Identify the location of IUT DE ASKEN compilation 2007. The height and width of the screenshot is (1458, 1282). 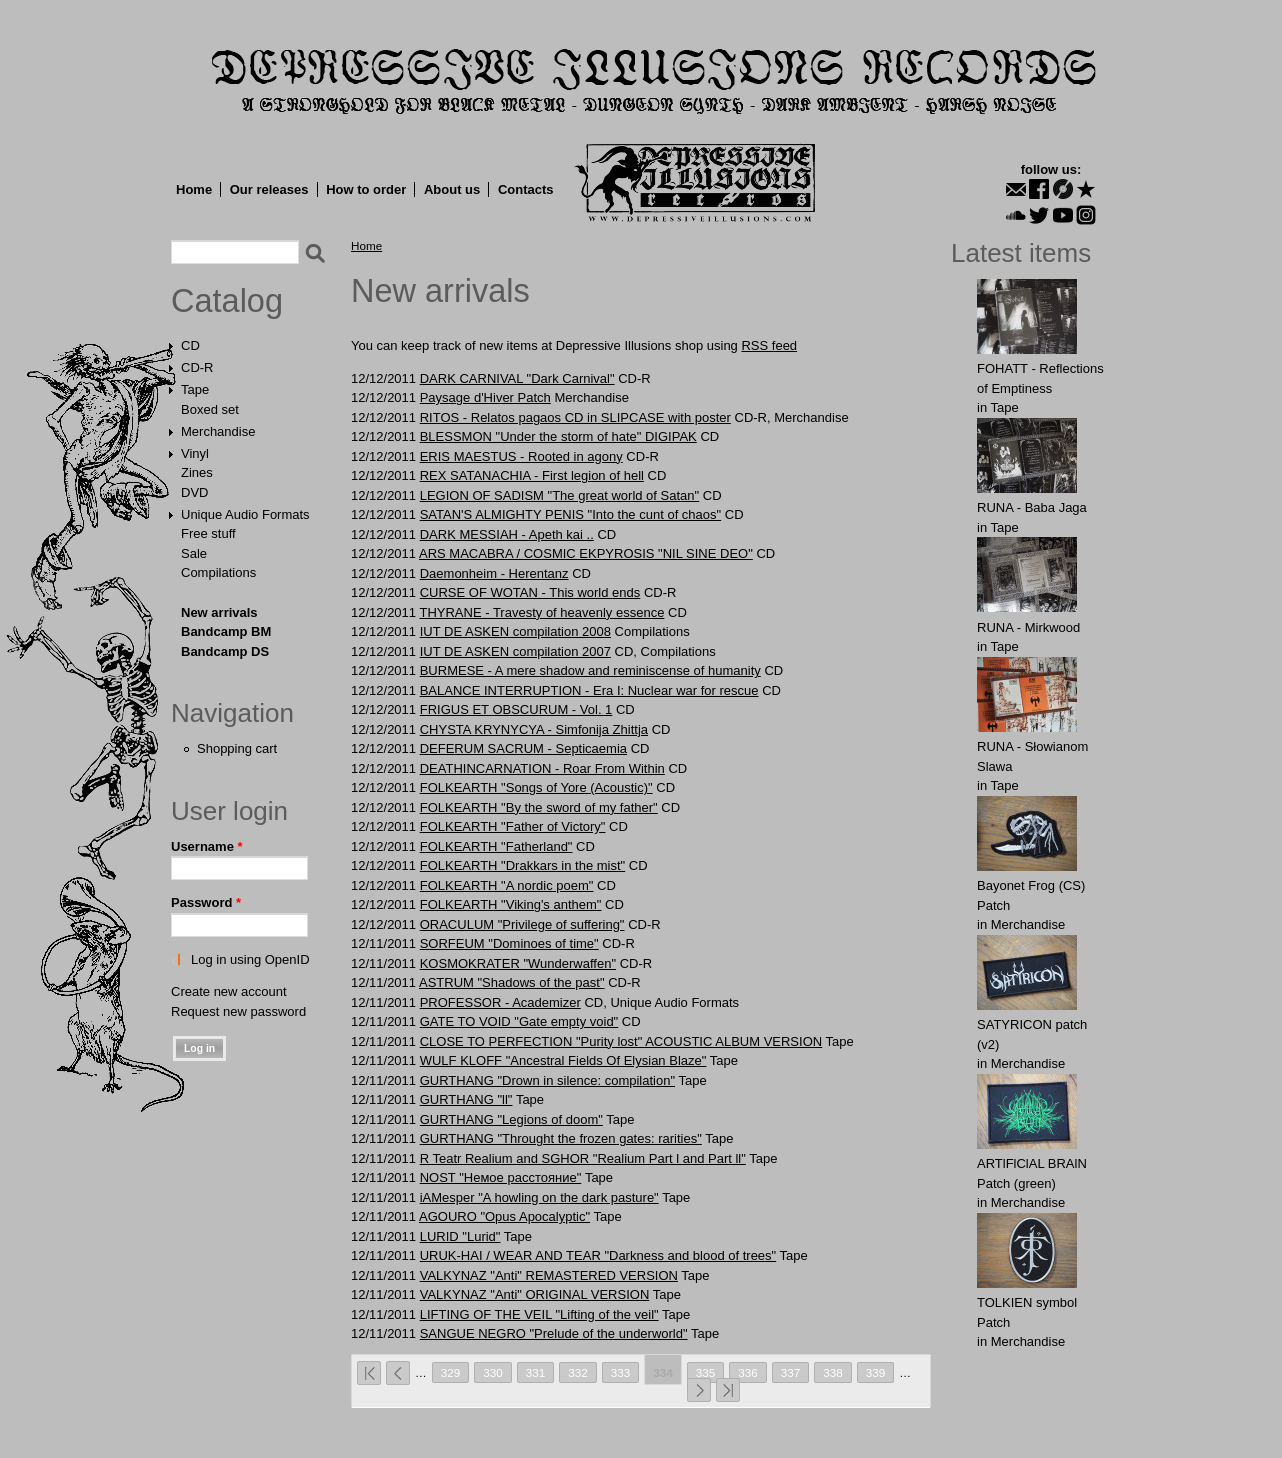
(515, 651).